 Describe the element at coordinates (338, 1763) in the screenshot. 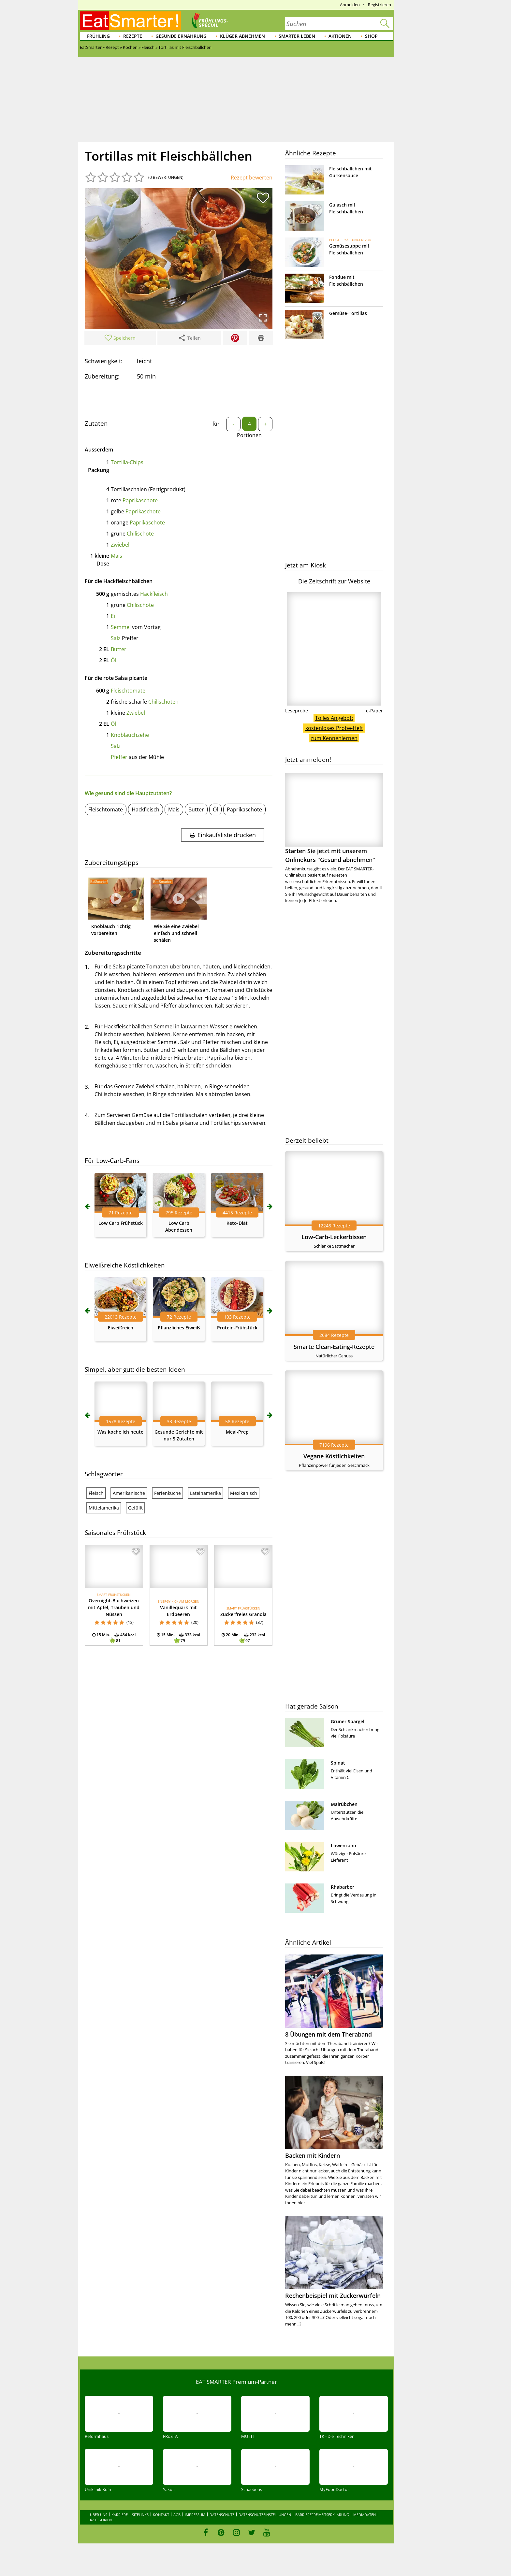

I see `Spinat` at that location.